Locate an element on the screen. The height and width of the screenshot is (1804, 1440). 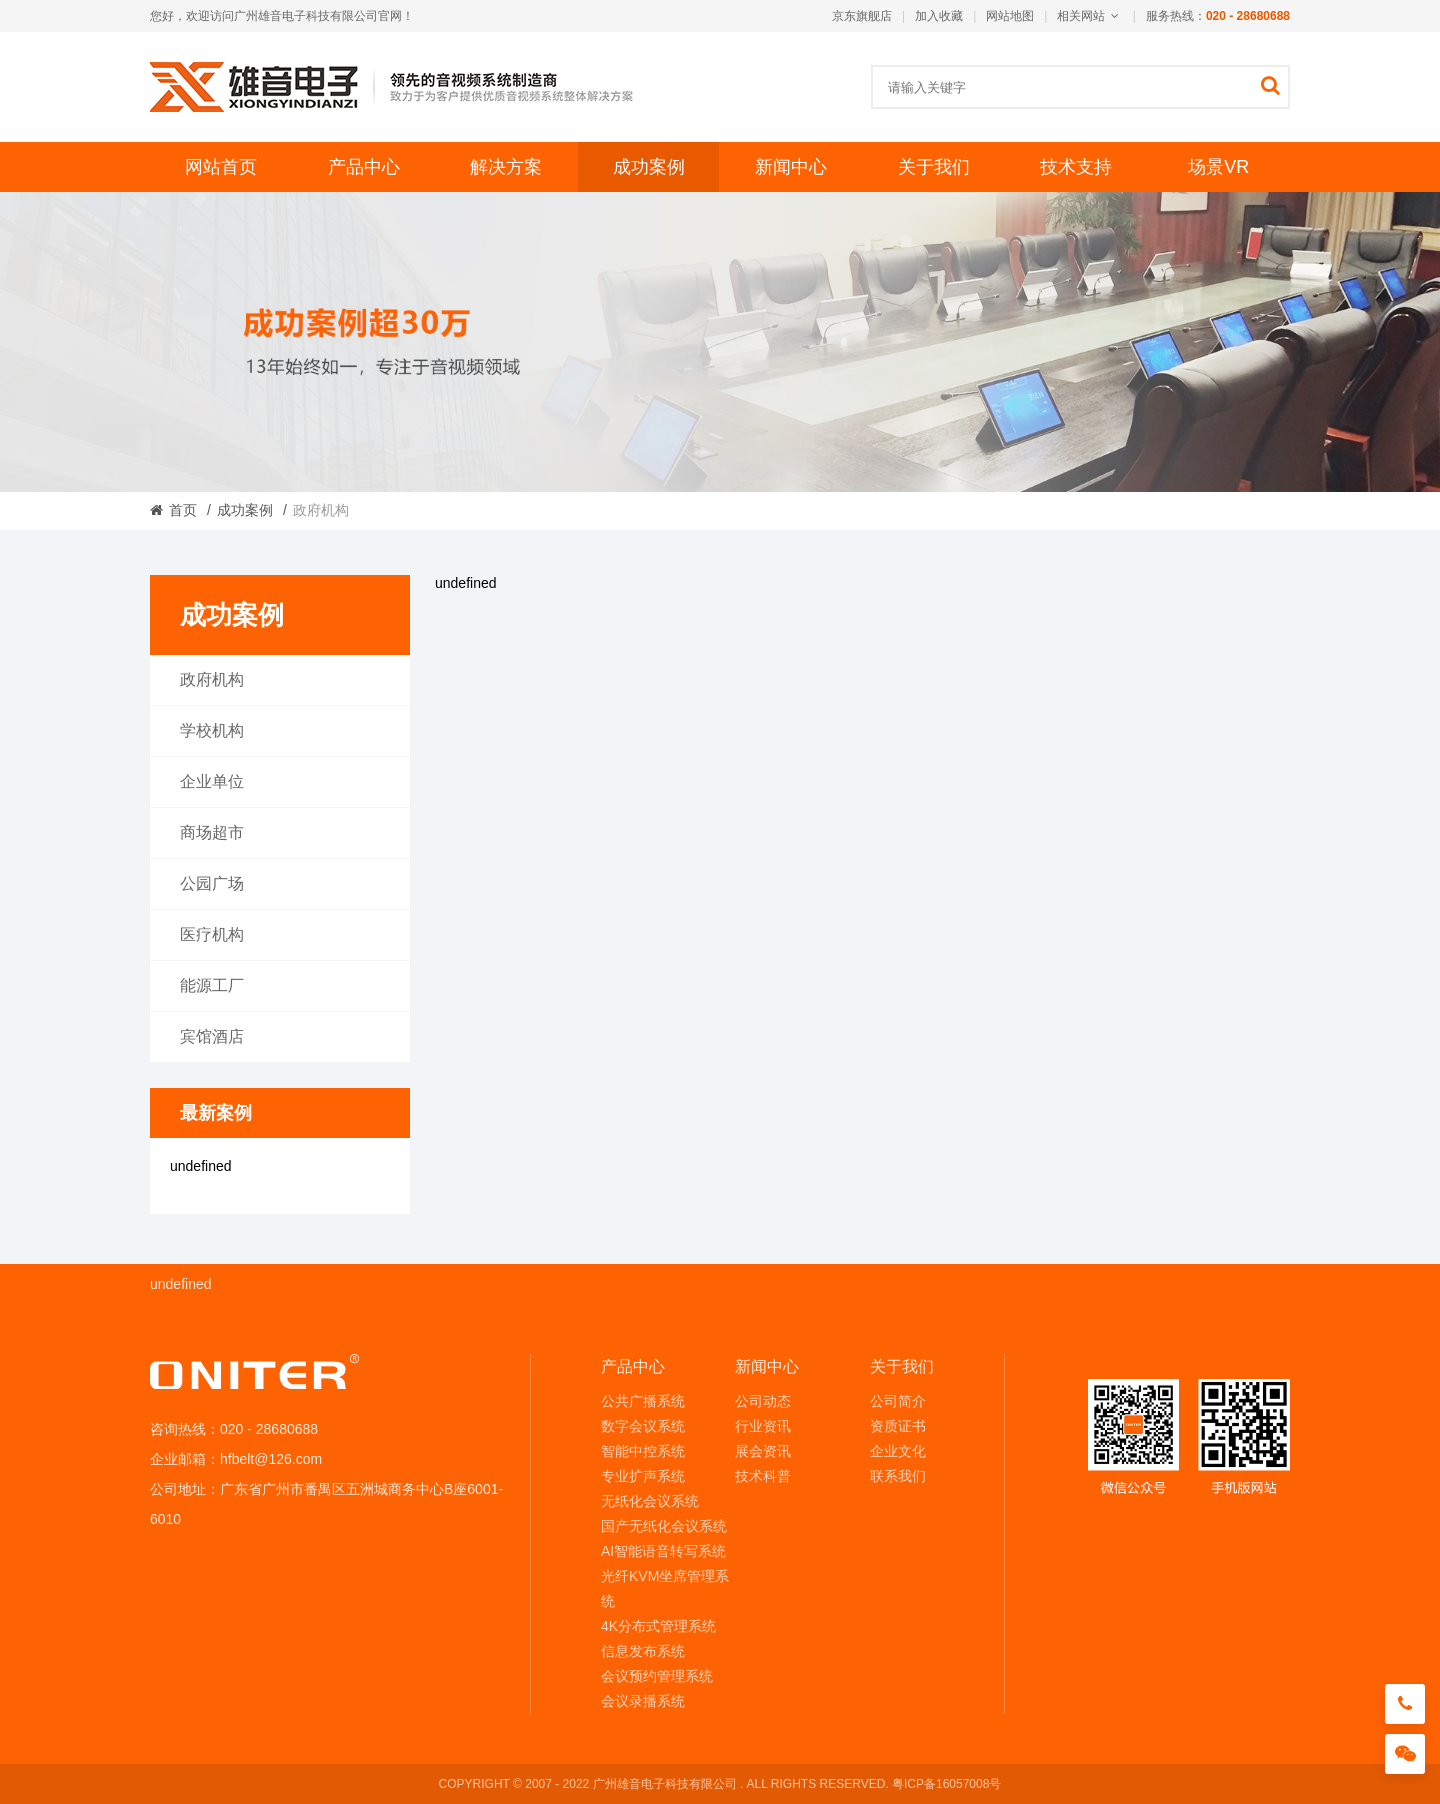
成功案例 is located at coordinates (649, 167).